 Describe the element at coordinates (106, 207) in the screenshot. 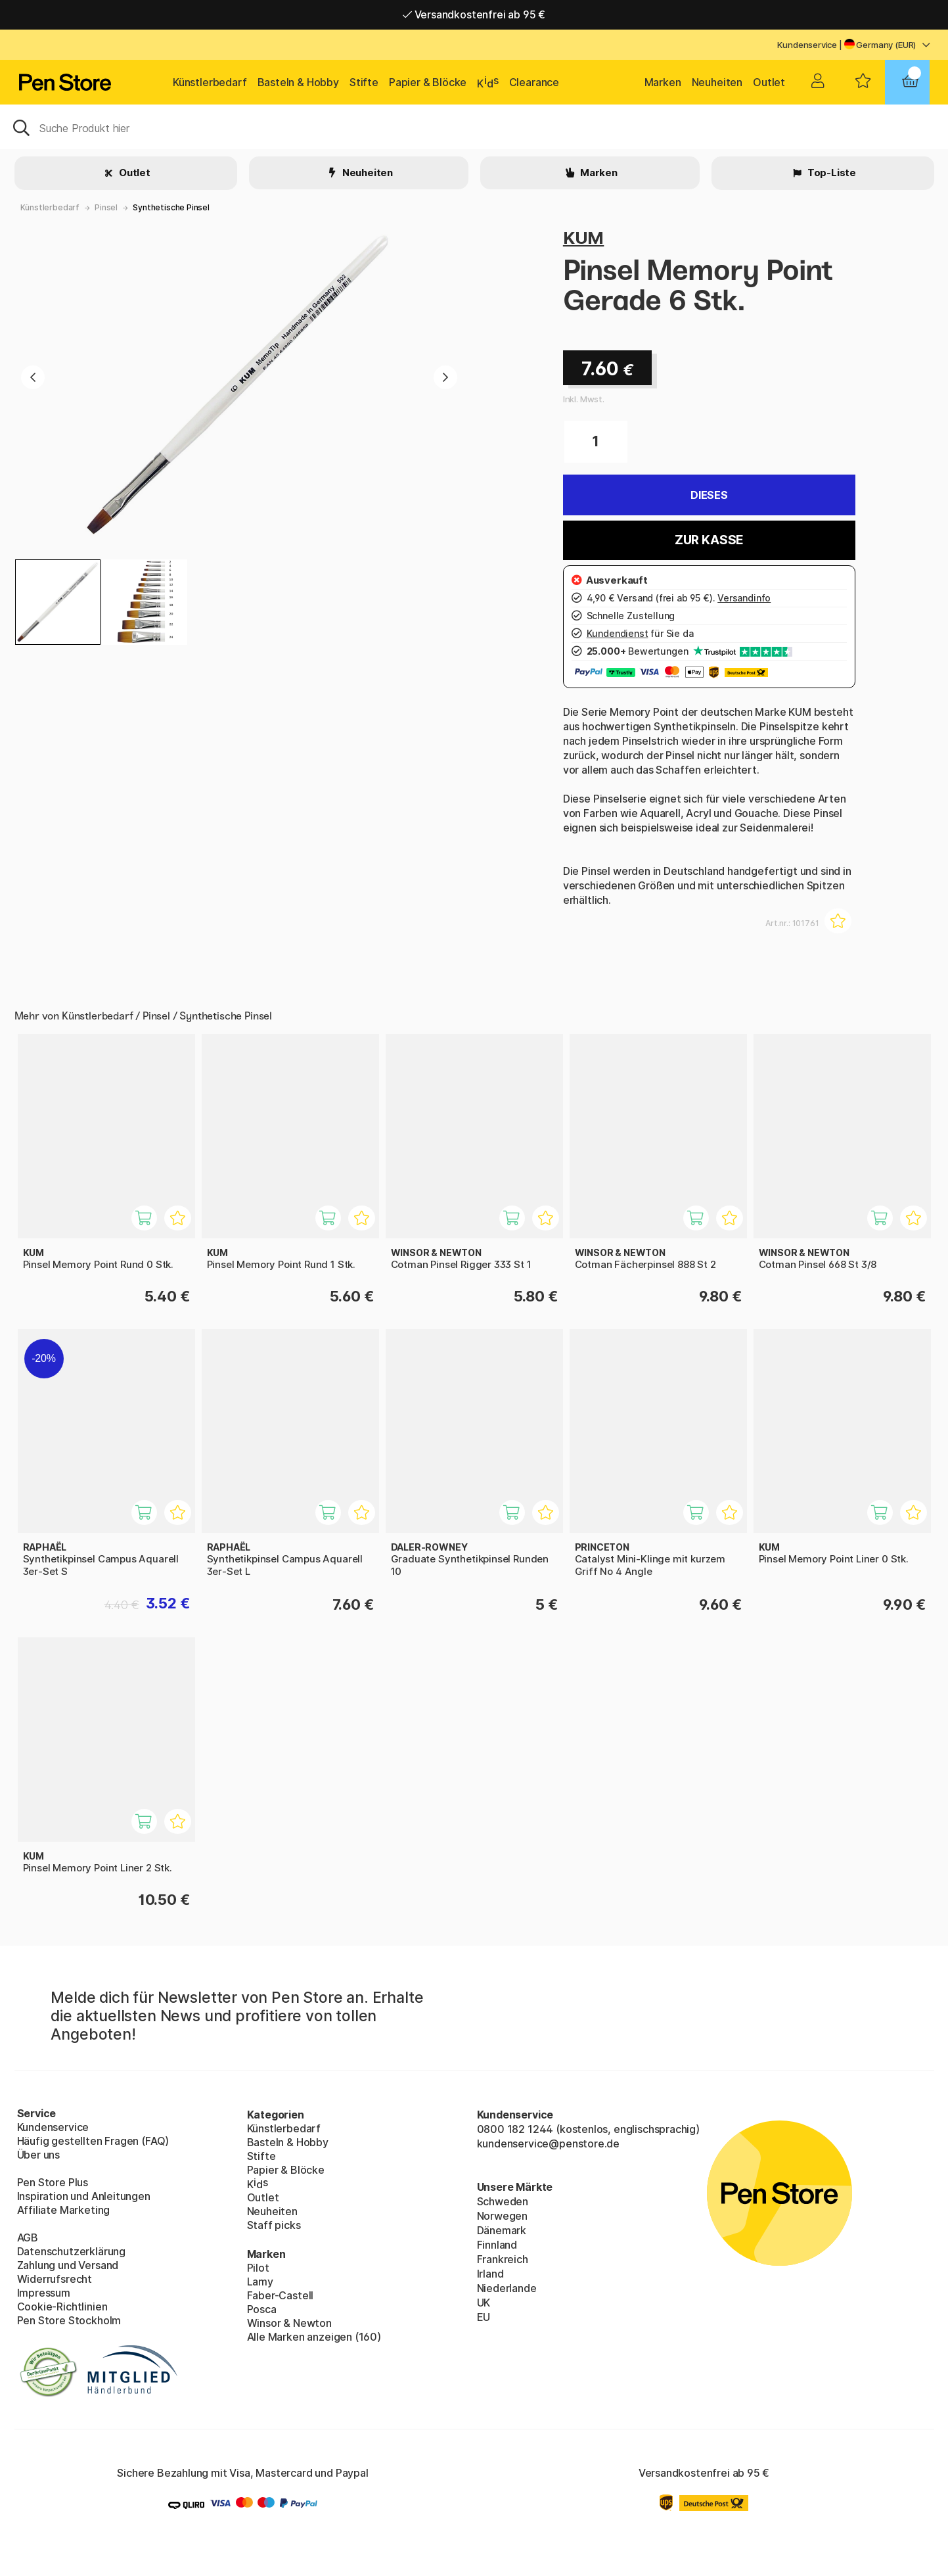

I see `Pinsel` at that location.